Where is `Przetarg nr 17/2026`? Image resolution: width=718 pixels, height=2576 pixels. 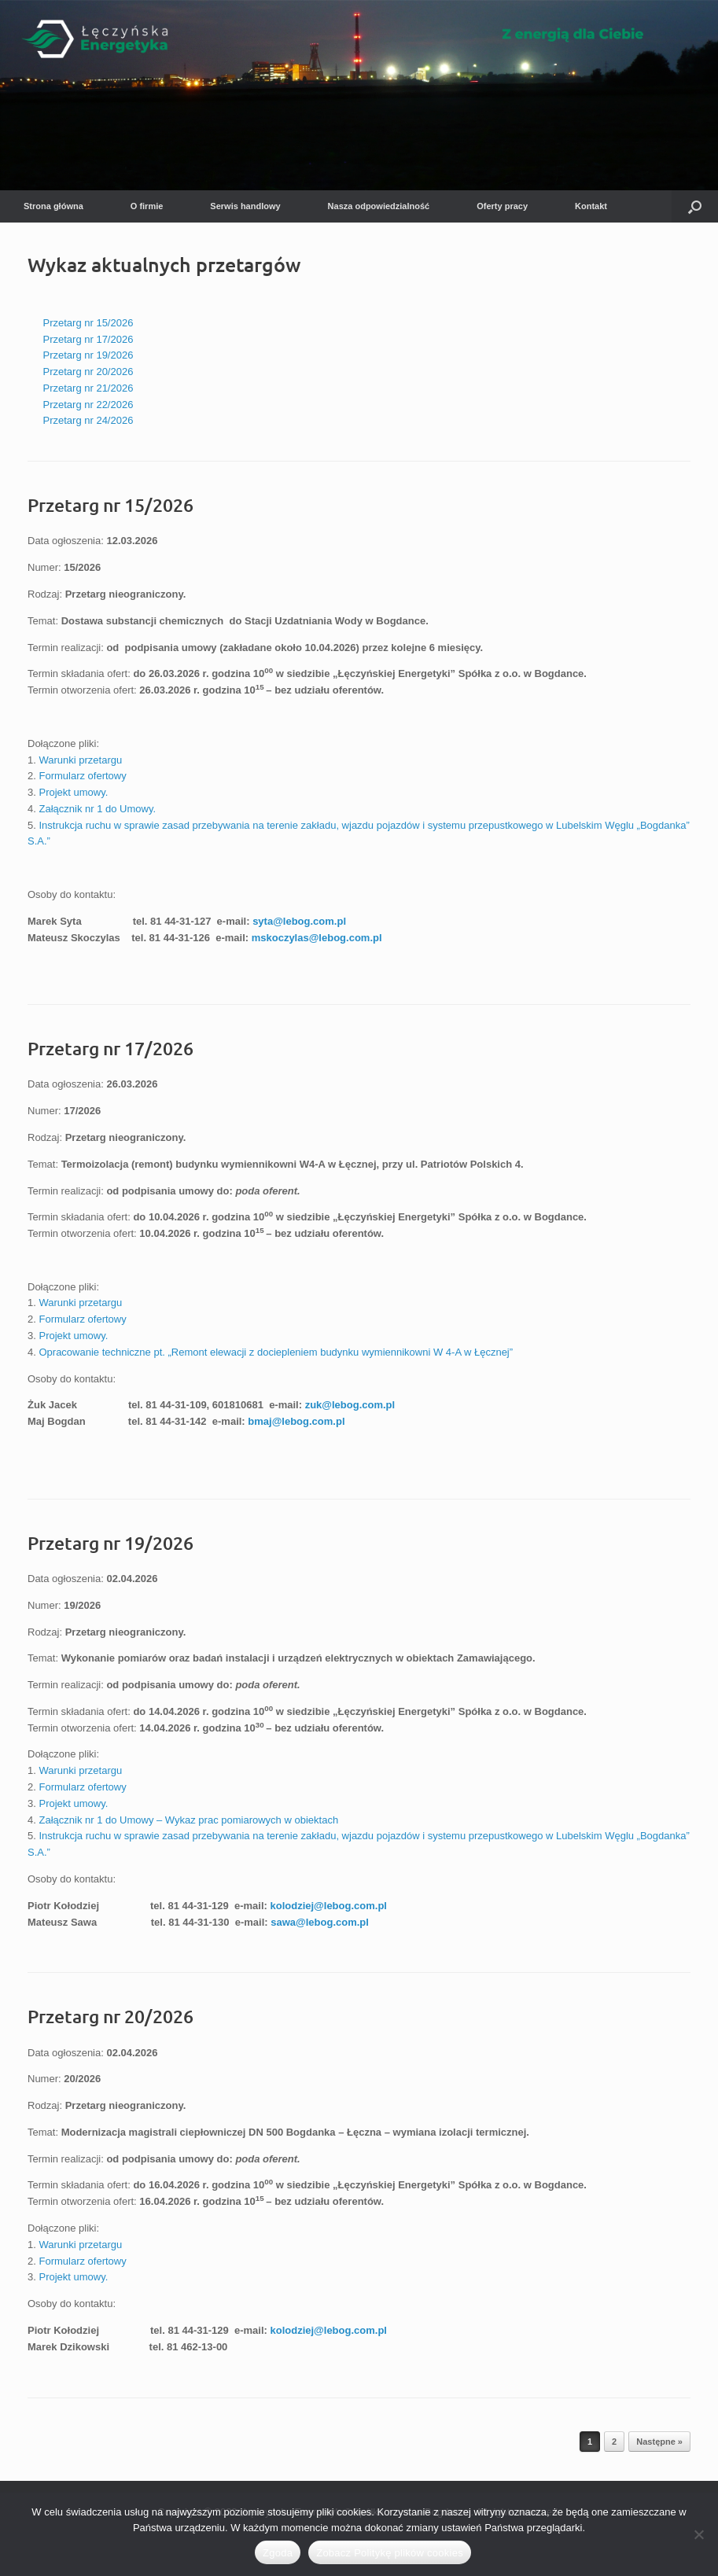 Przetarg nr 17/2026 is located at coordinates (88, 339).